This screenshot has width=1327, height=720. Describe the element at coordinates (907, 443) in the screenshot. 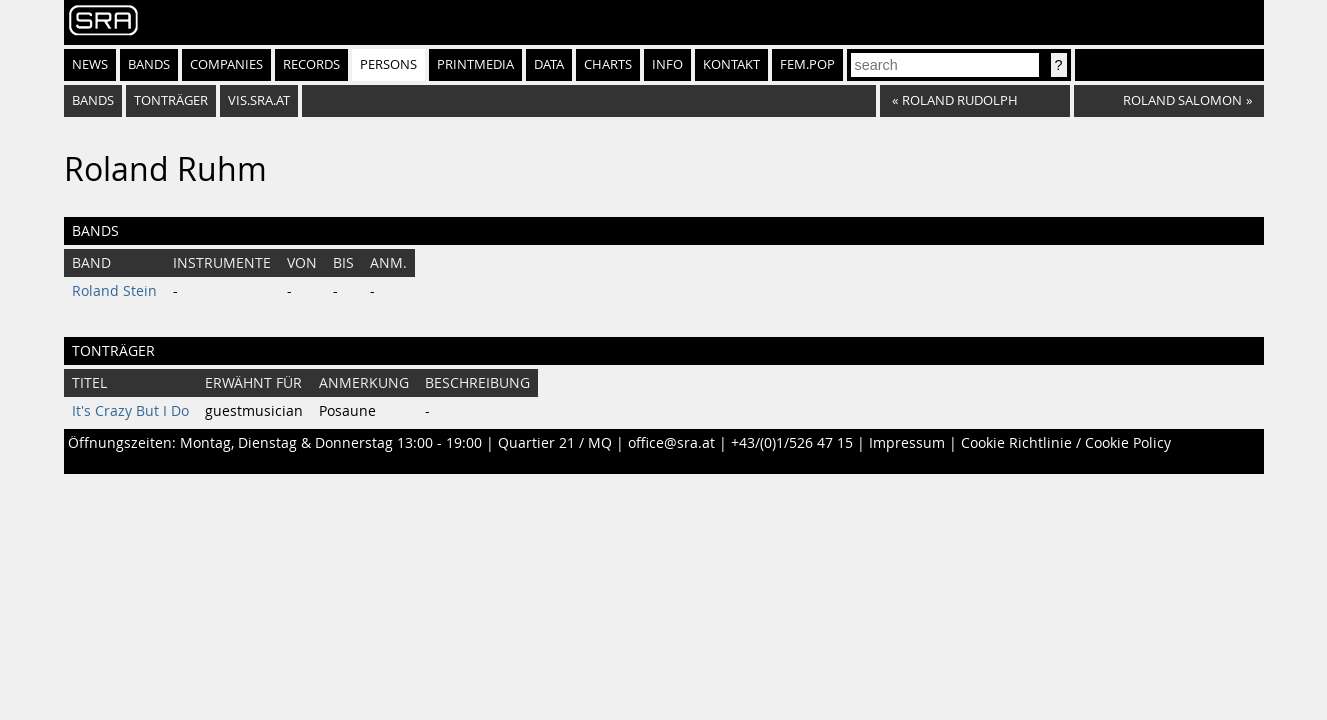

I see `Impressum` at that location.